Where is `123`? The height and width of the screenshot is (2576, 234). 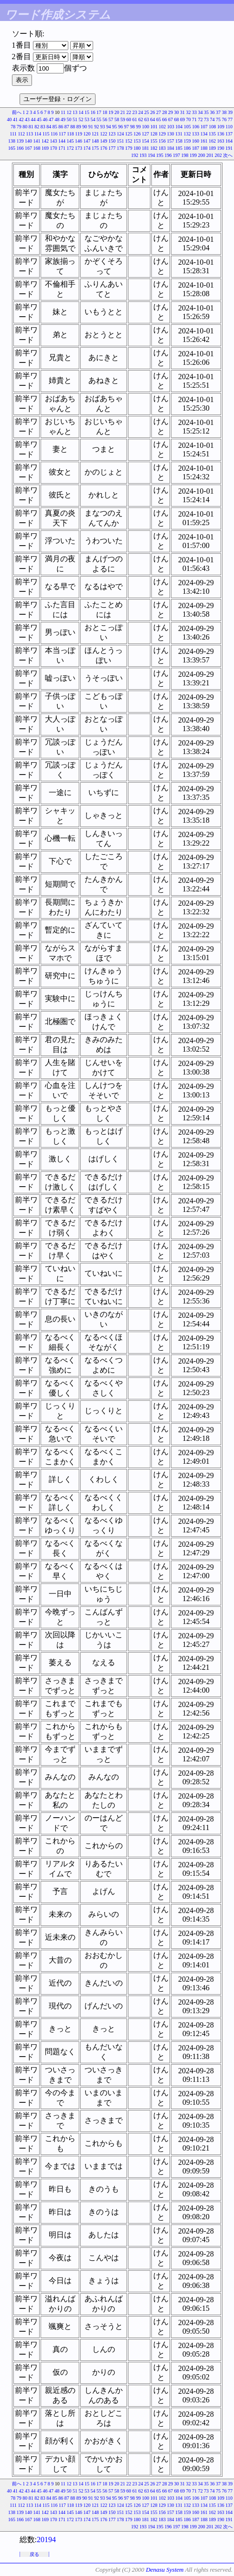 123 is located at coordinates (112, 133).